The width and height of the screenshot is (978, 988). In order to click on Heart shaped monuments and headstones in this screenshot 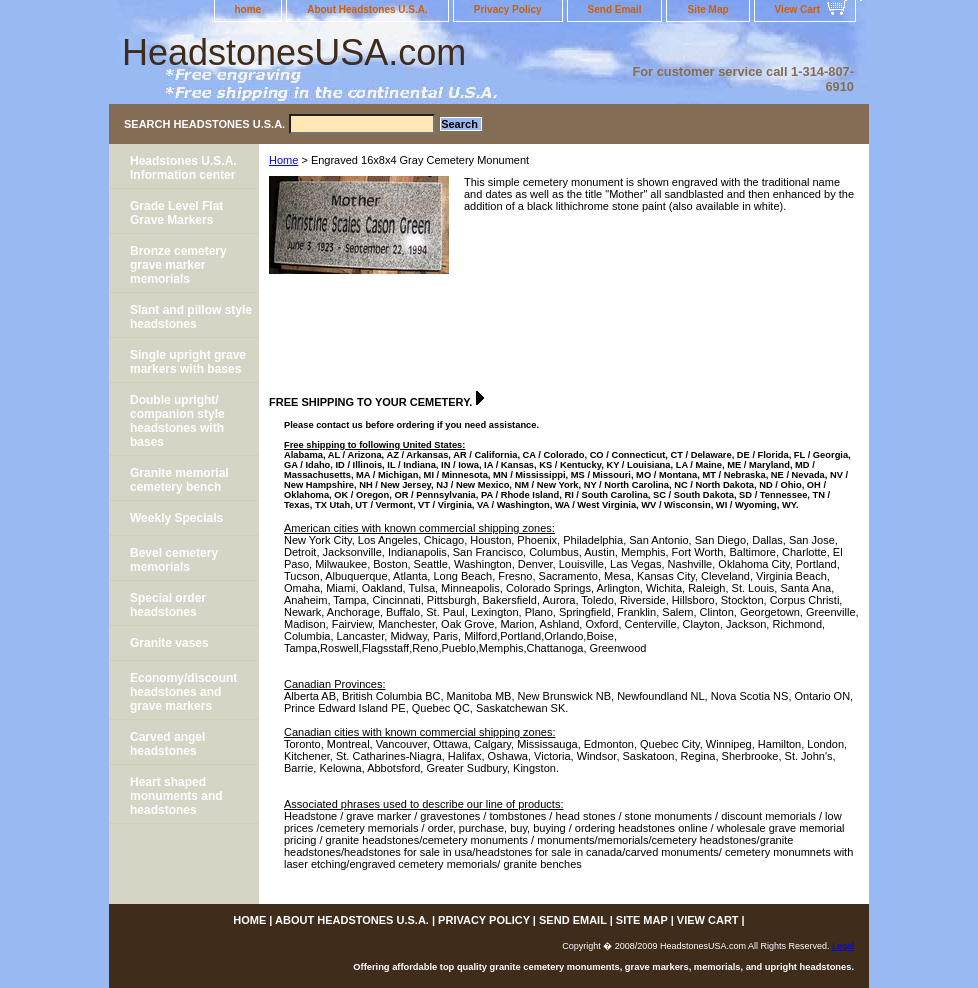, I will do `click(176, 796)`.